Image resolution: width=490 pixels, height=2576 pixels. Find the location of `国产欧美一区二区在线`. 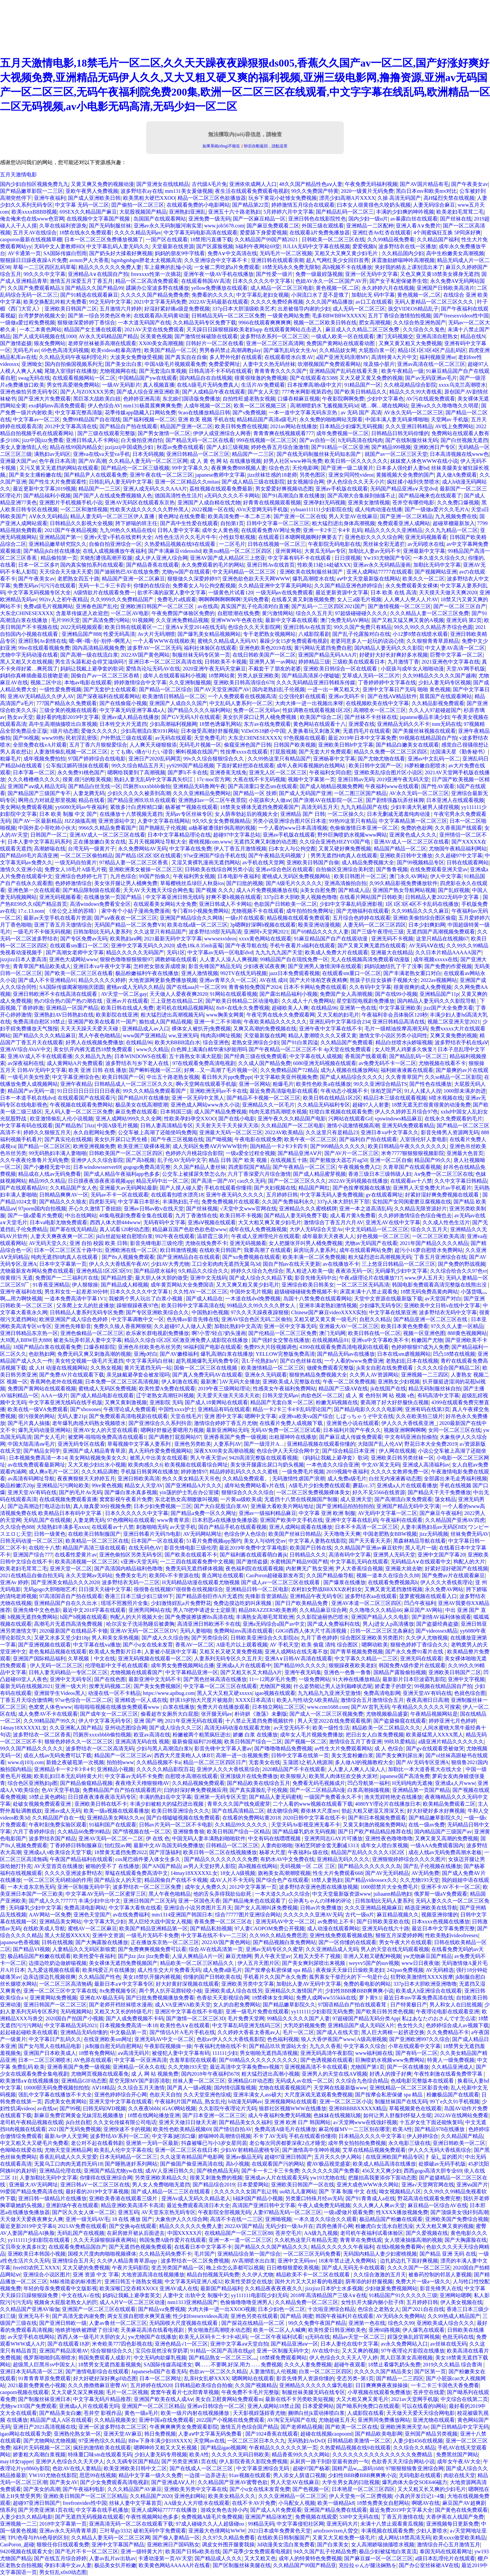

国产欧美一区二区在线 is located at coordinates (351, 2427).